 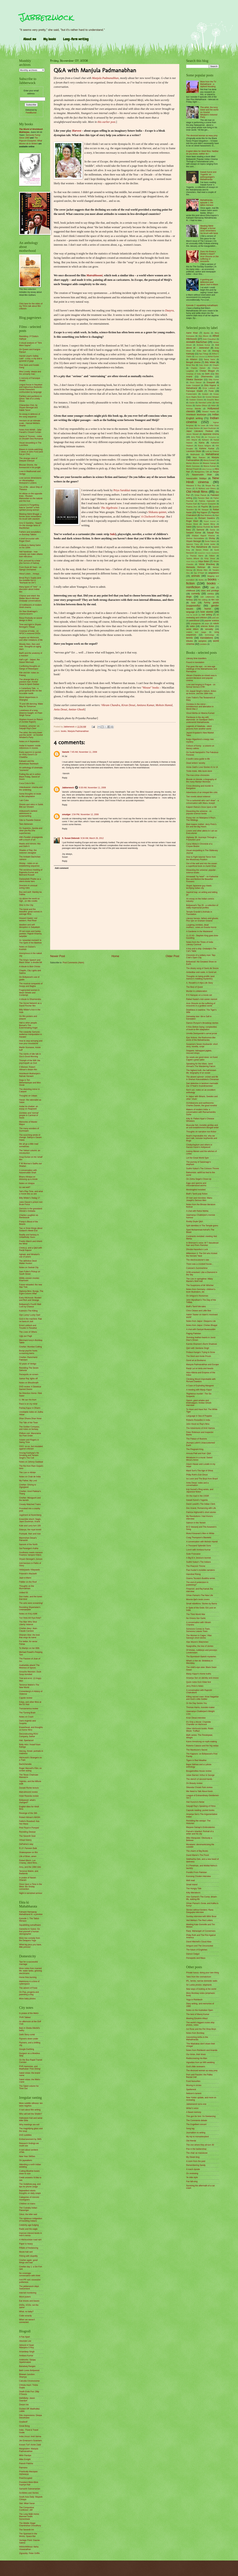 I want to click on Reply, so click(x=64, y=778).